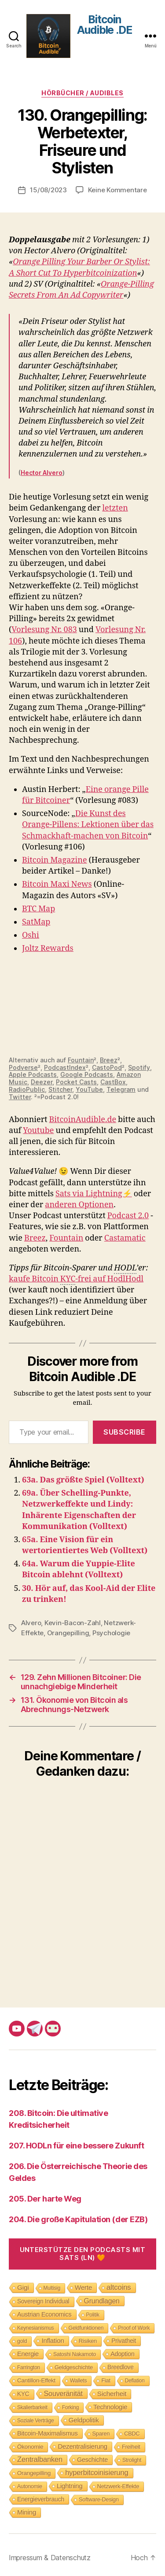 The image size is (165, 2576). I want to click on 63a. Das größte Spiel (Volltext), so click(83, 1480).